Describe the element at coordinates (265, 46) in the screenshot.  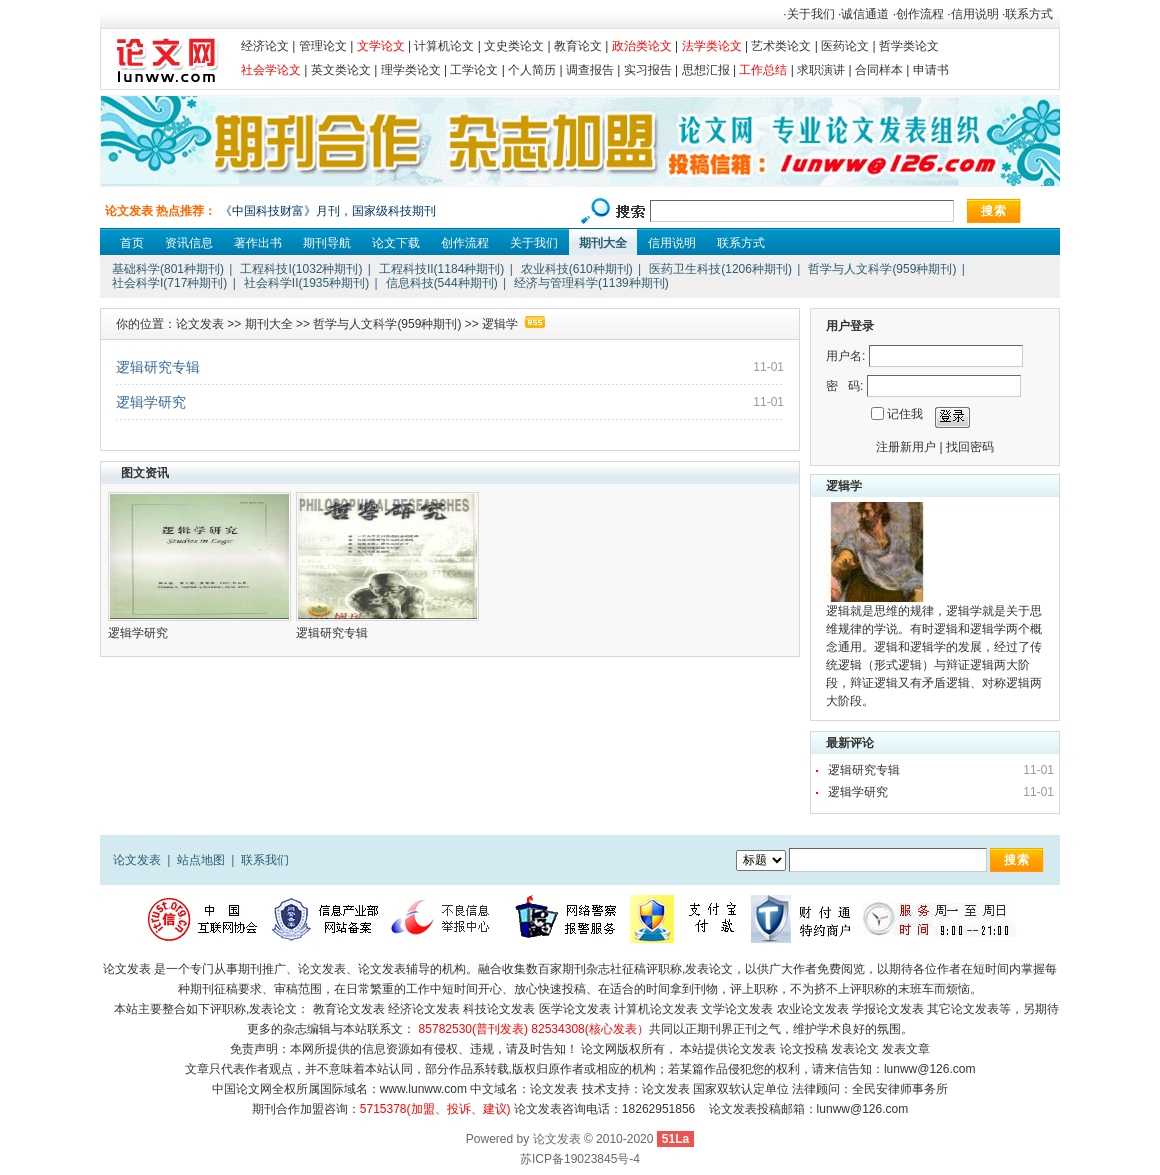
I see `经济论文` at that location.